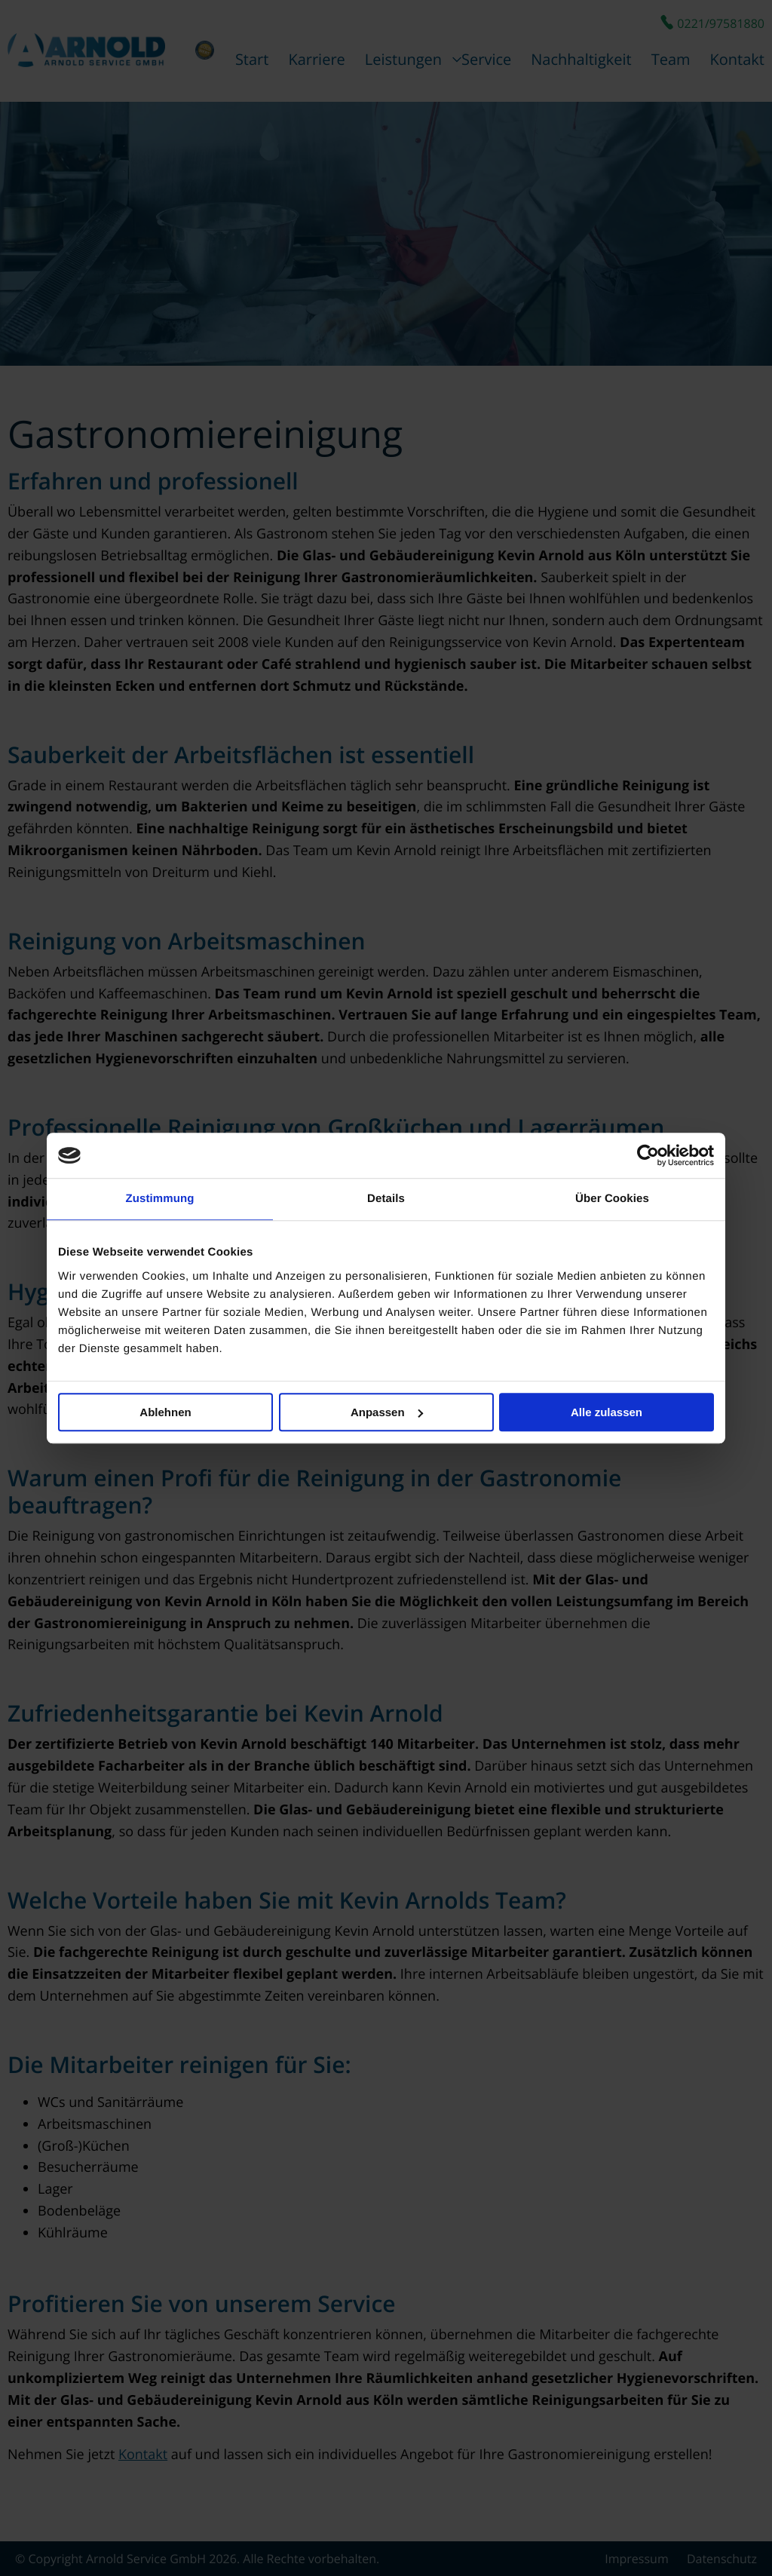 The height and width of the screenshot is (2576, 772). I want to click on Zustimmung [tab], so click(160, 1198).